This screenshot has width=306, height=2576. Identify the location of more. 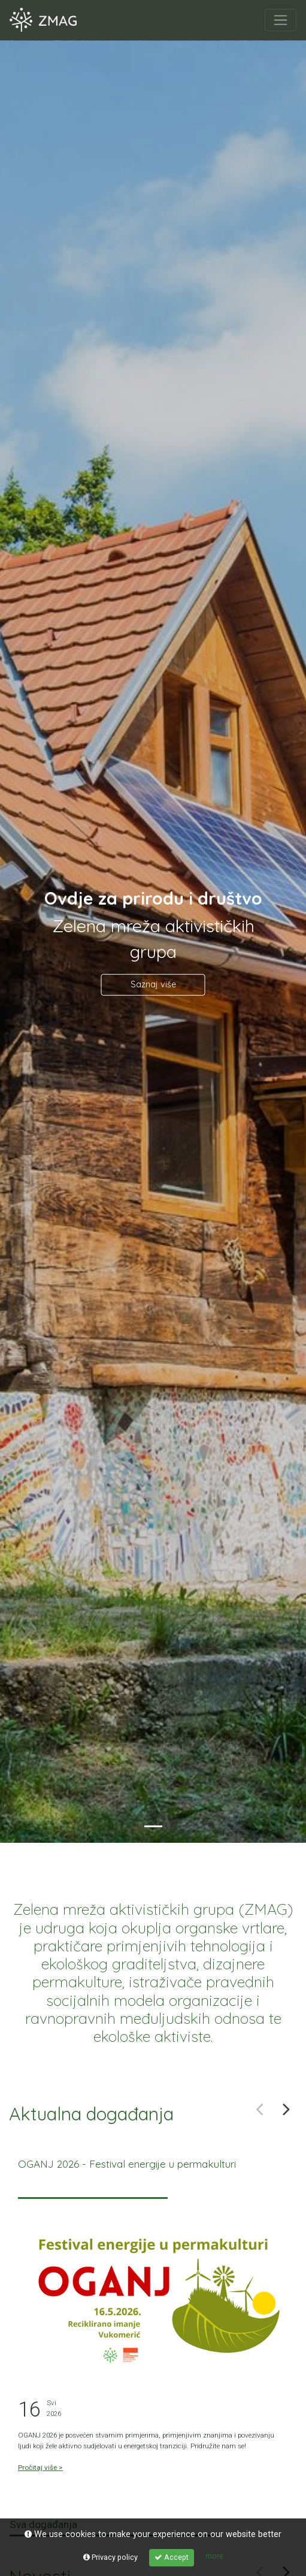
(214, 2555).